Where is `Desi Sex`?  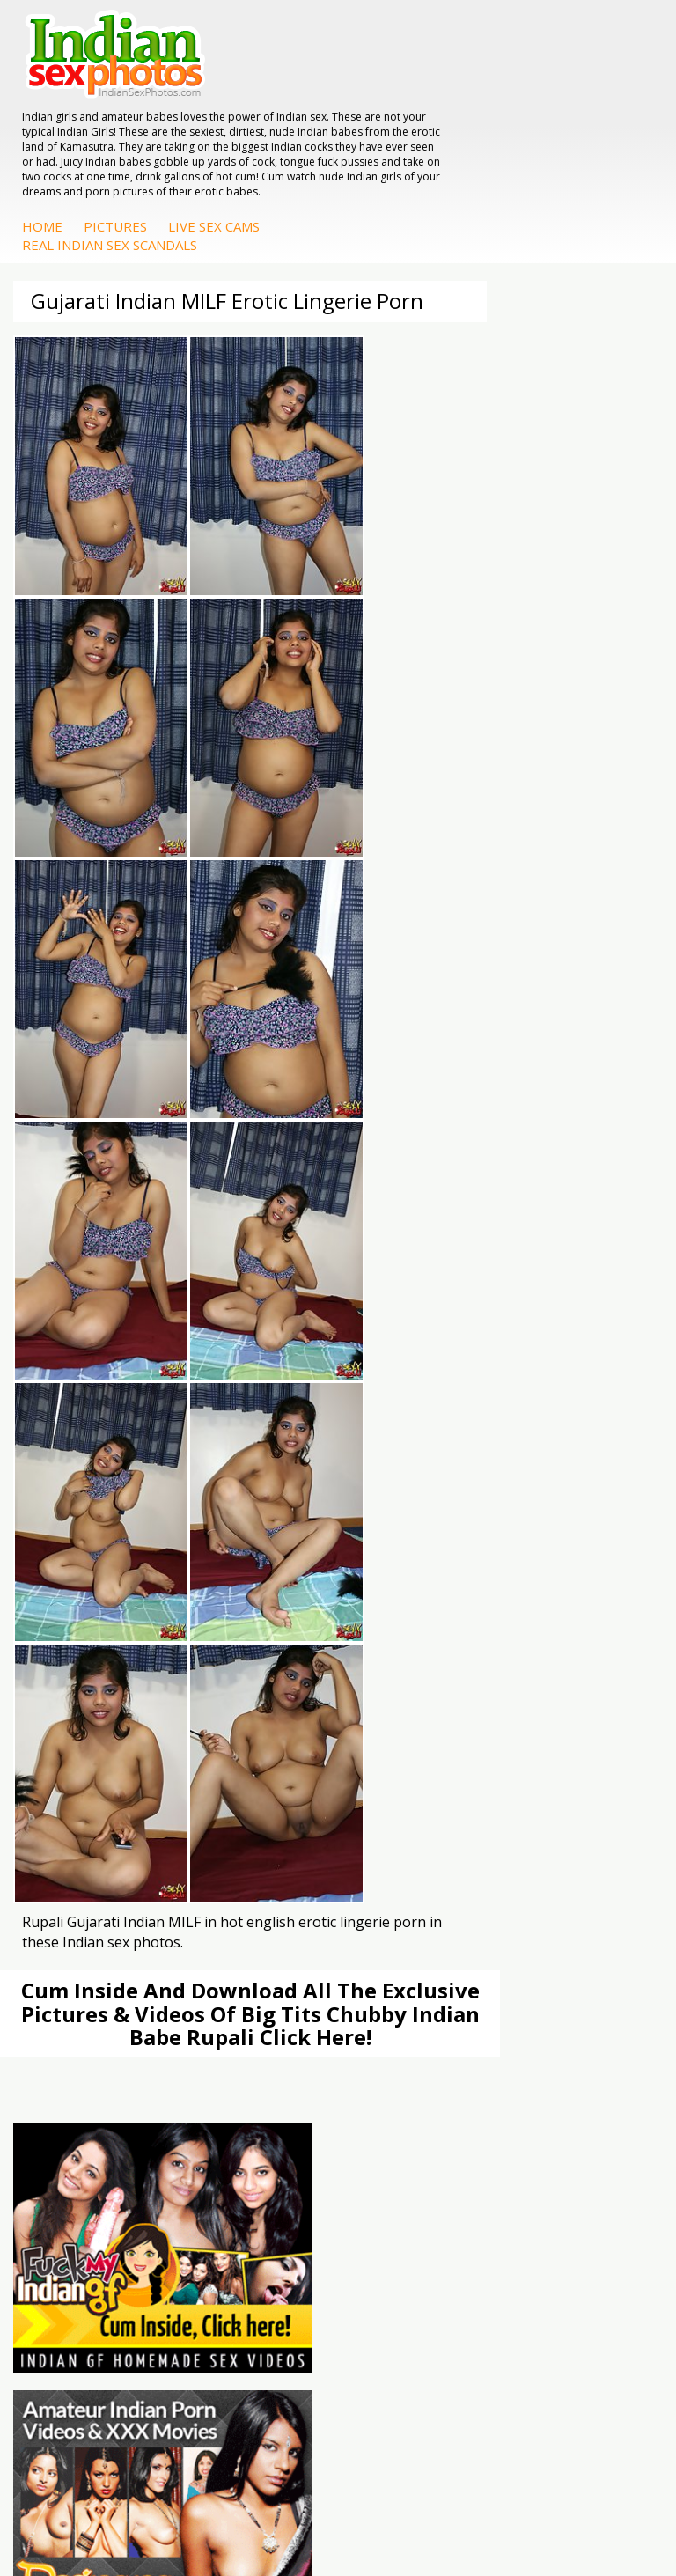 Desi Sex is located at coordinates (60, 1778).